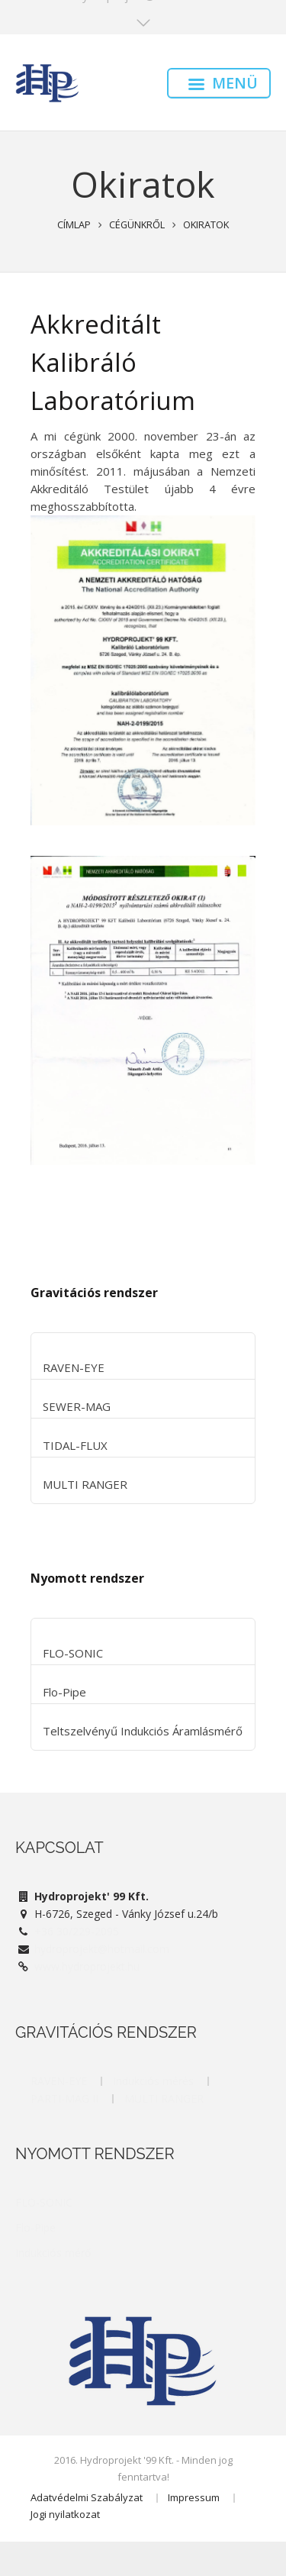 Image resolution: width=286 pixels, height=2576 pixels. Describe the element at coordinates (143, 1730) in the screenshot. I see `Teltszelvényű Indukciós Áramlásmérő` at that location.